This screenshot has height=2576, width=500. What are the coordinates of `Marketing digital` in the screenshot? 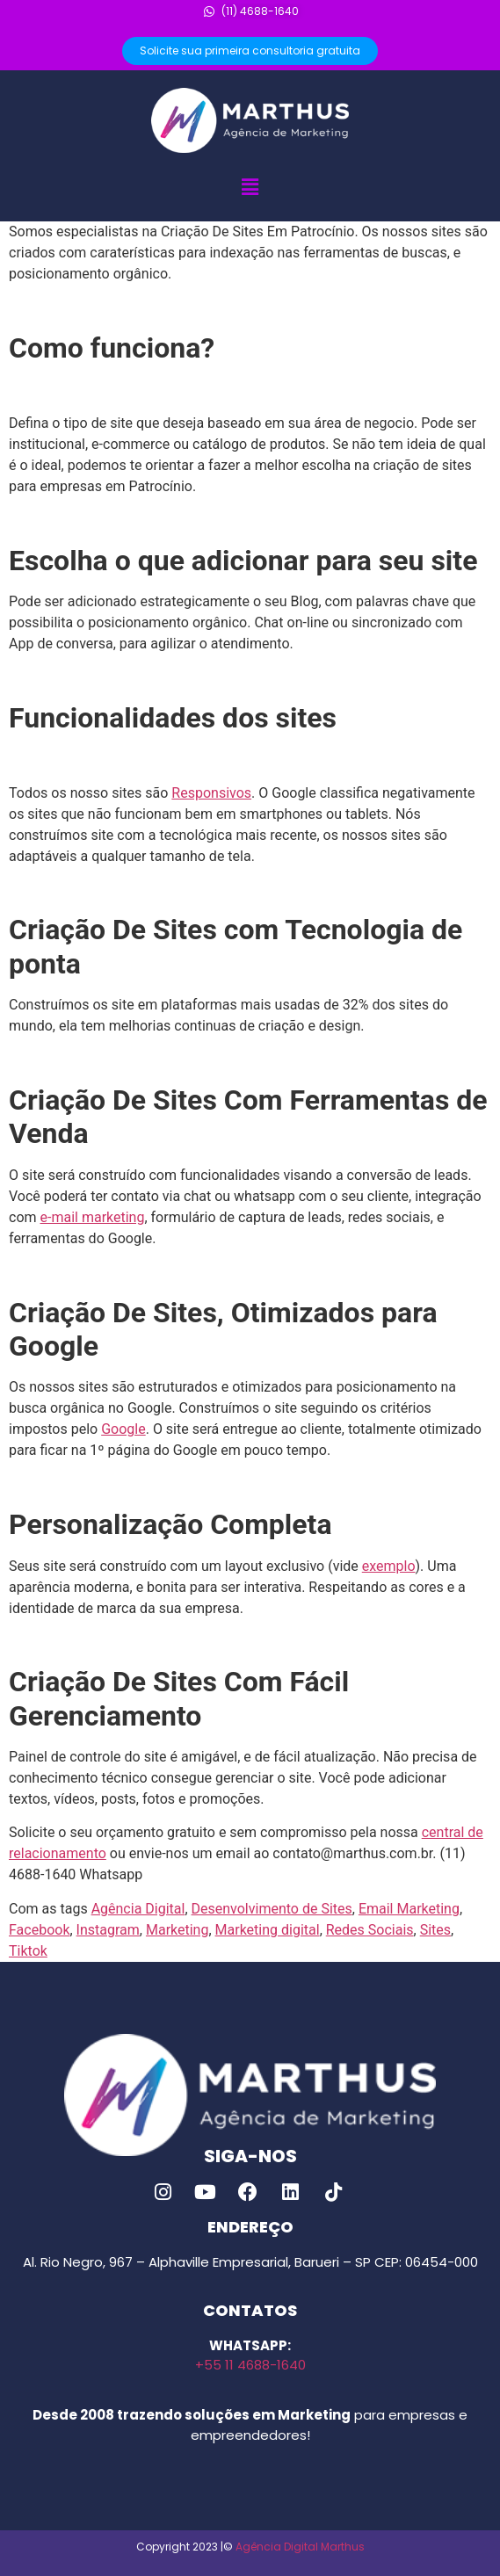 It's located at (267, 1929).